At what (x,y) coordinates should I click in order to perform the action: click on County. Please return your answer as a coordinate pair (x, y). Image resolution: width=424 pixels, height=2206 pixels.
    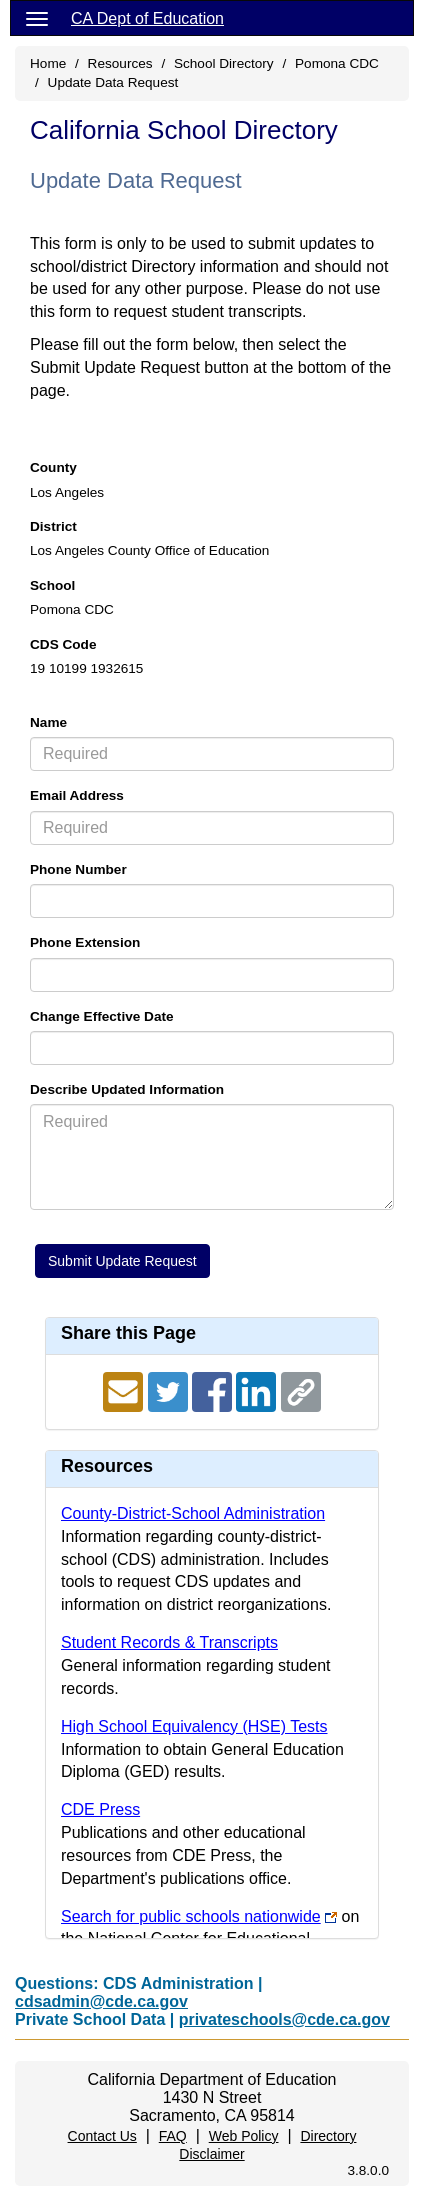
    Looking at the image, I should click on (53, 467).